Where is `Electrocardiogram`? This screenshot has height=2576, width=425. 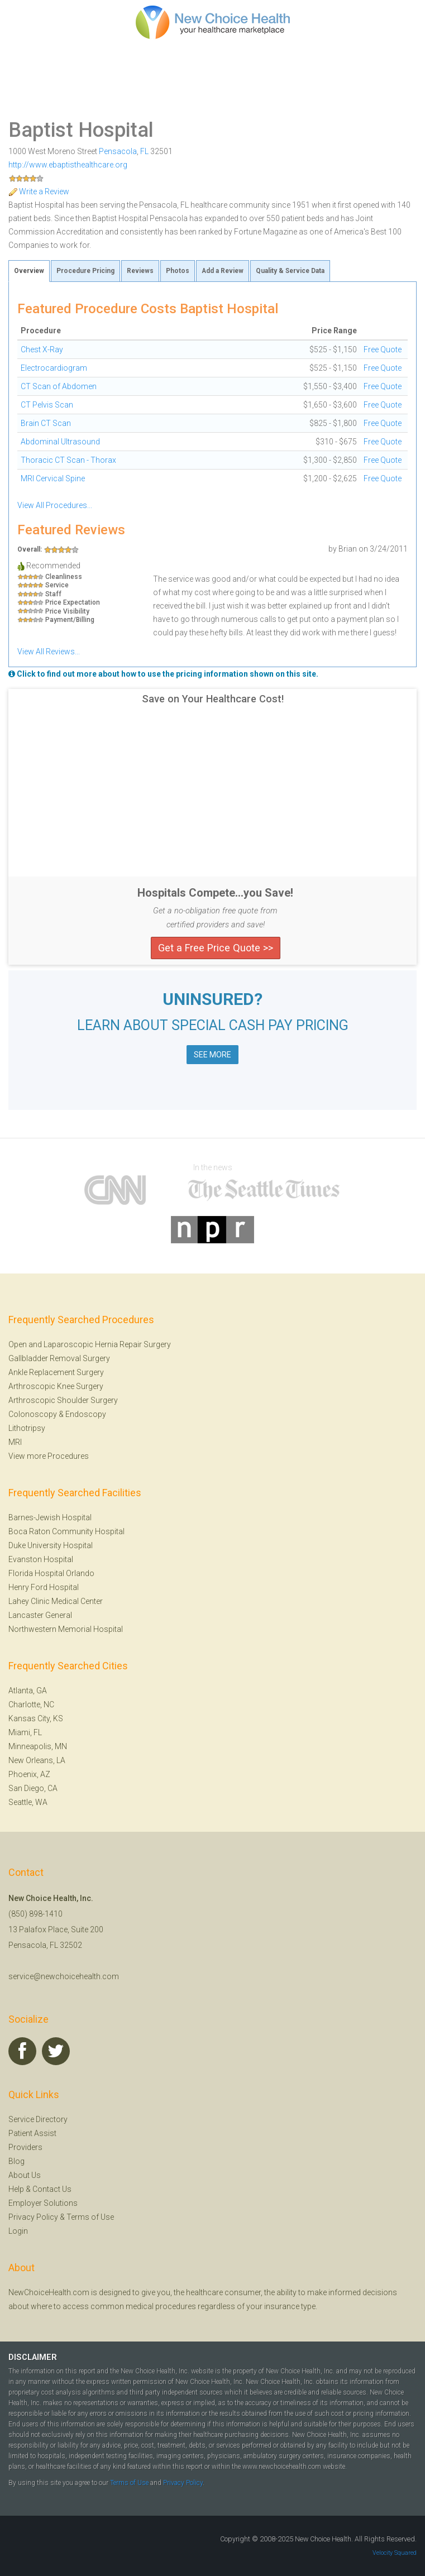 Electrocardiogram is located at coordinates (54, 367).